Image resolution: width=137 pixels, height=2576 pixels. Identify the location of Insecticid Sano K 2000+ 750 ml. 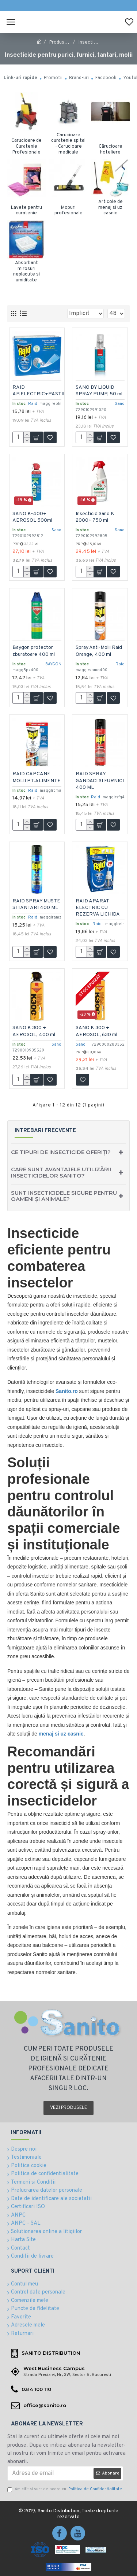
(95, 516).